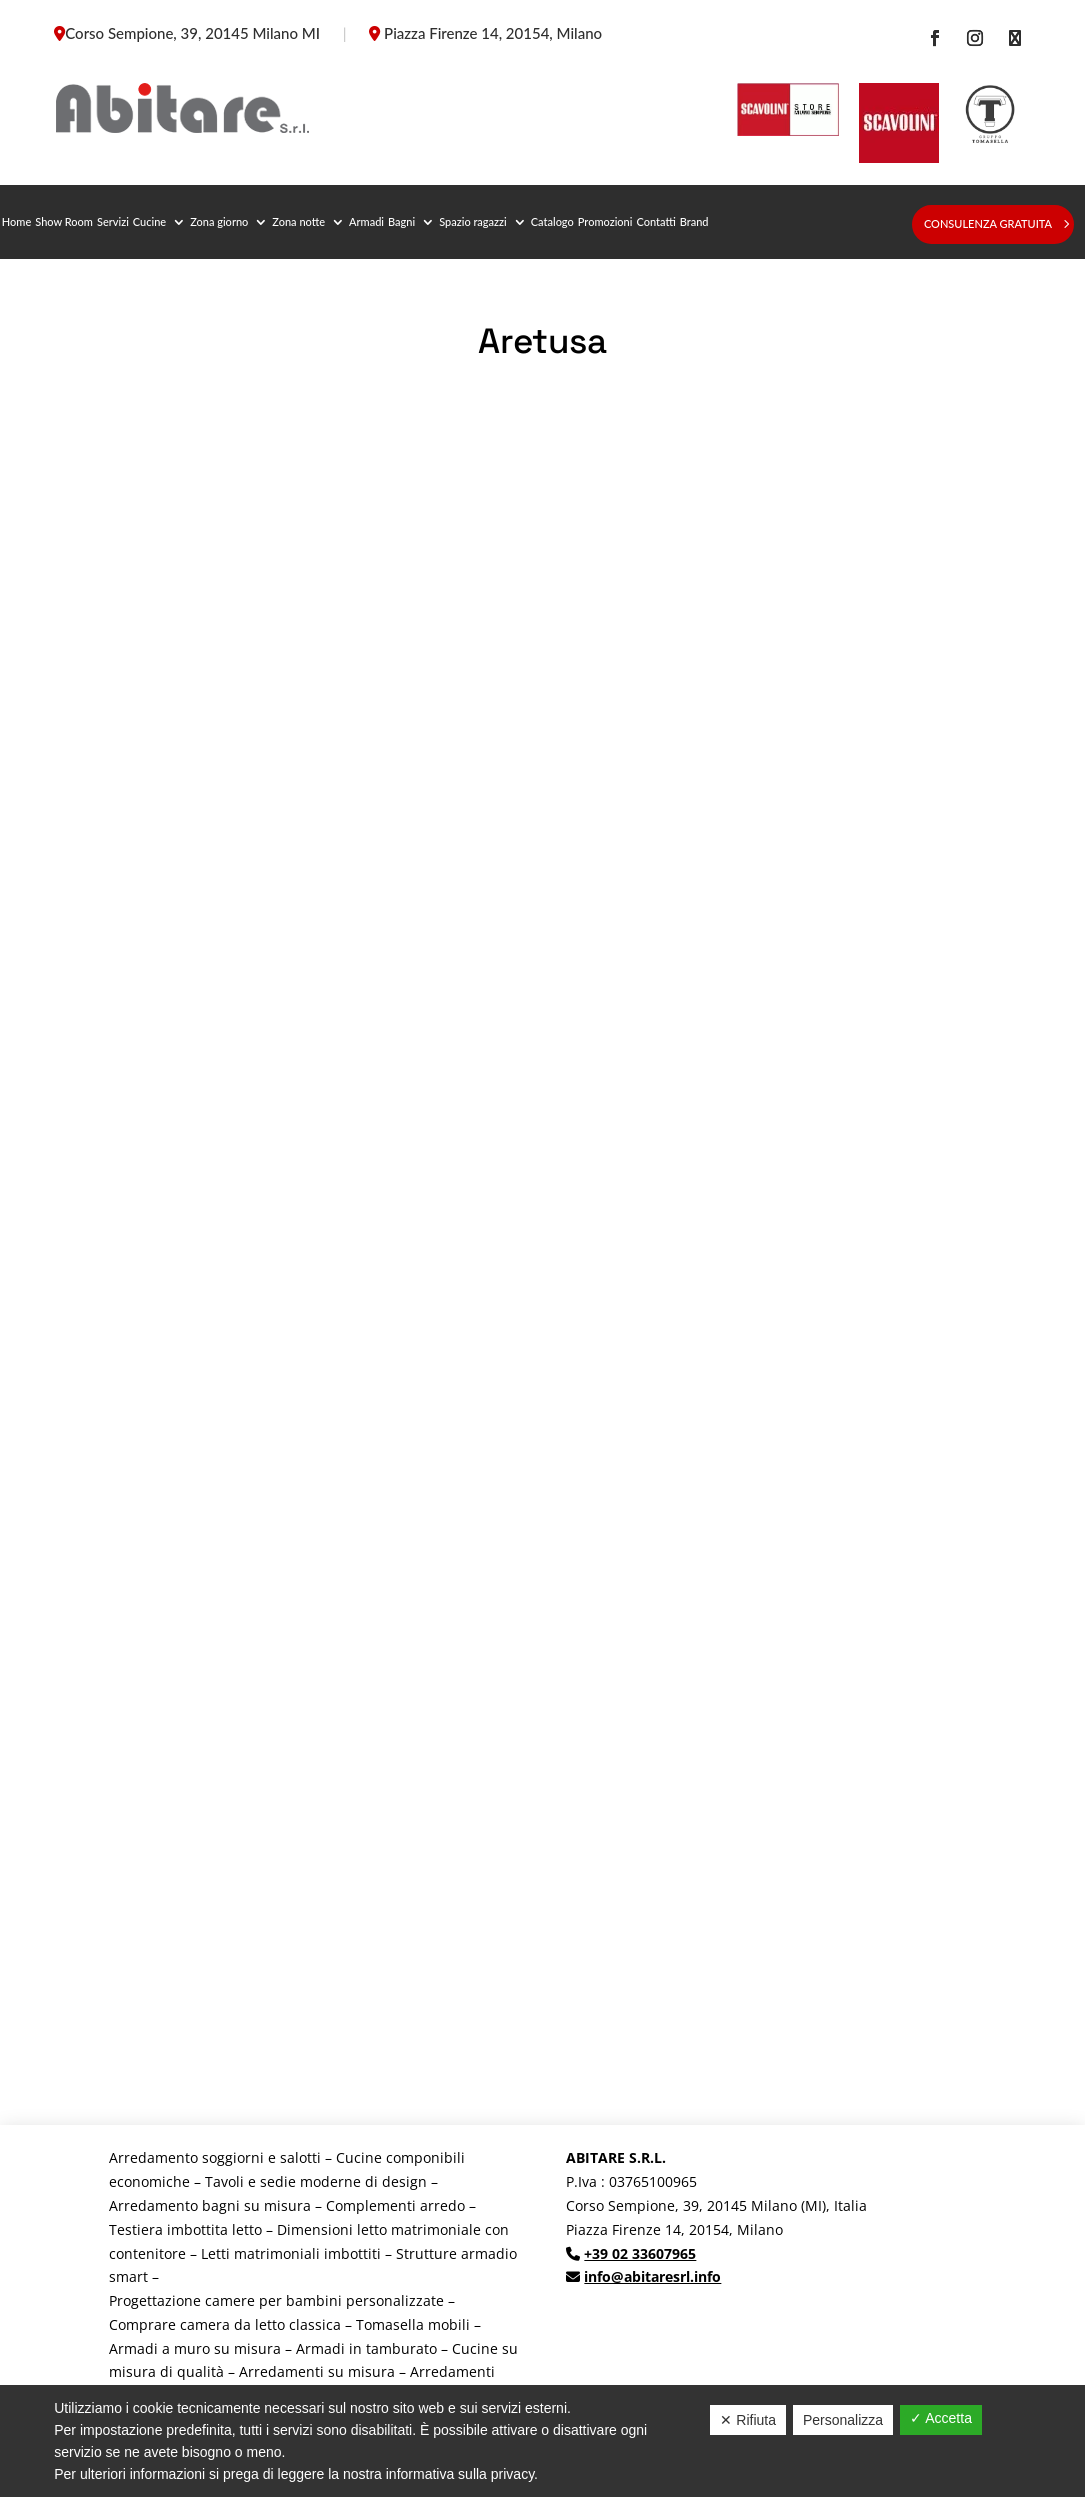  What do you see at coordinates (16, 221) in the screenshot?
I see `Home` at bounding box center [16, 221].